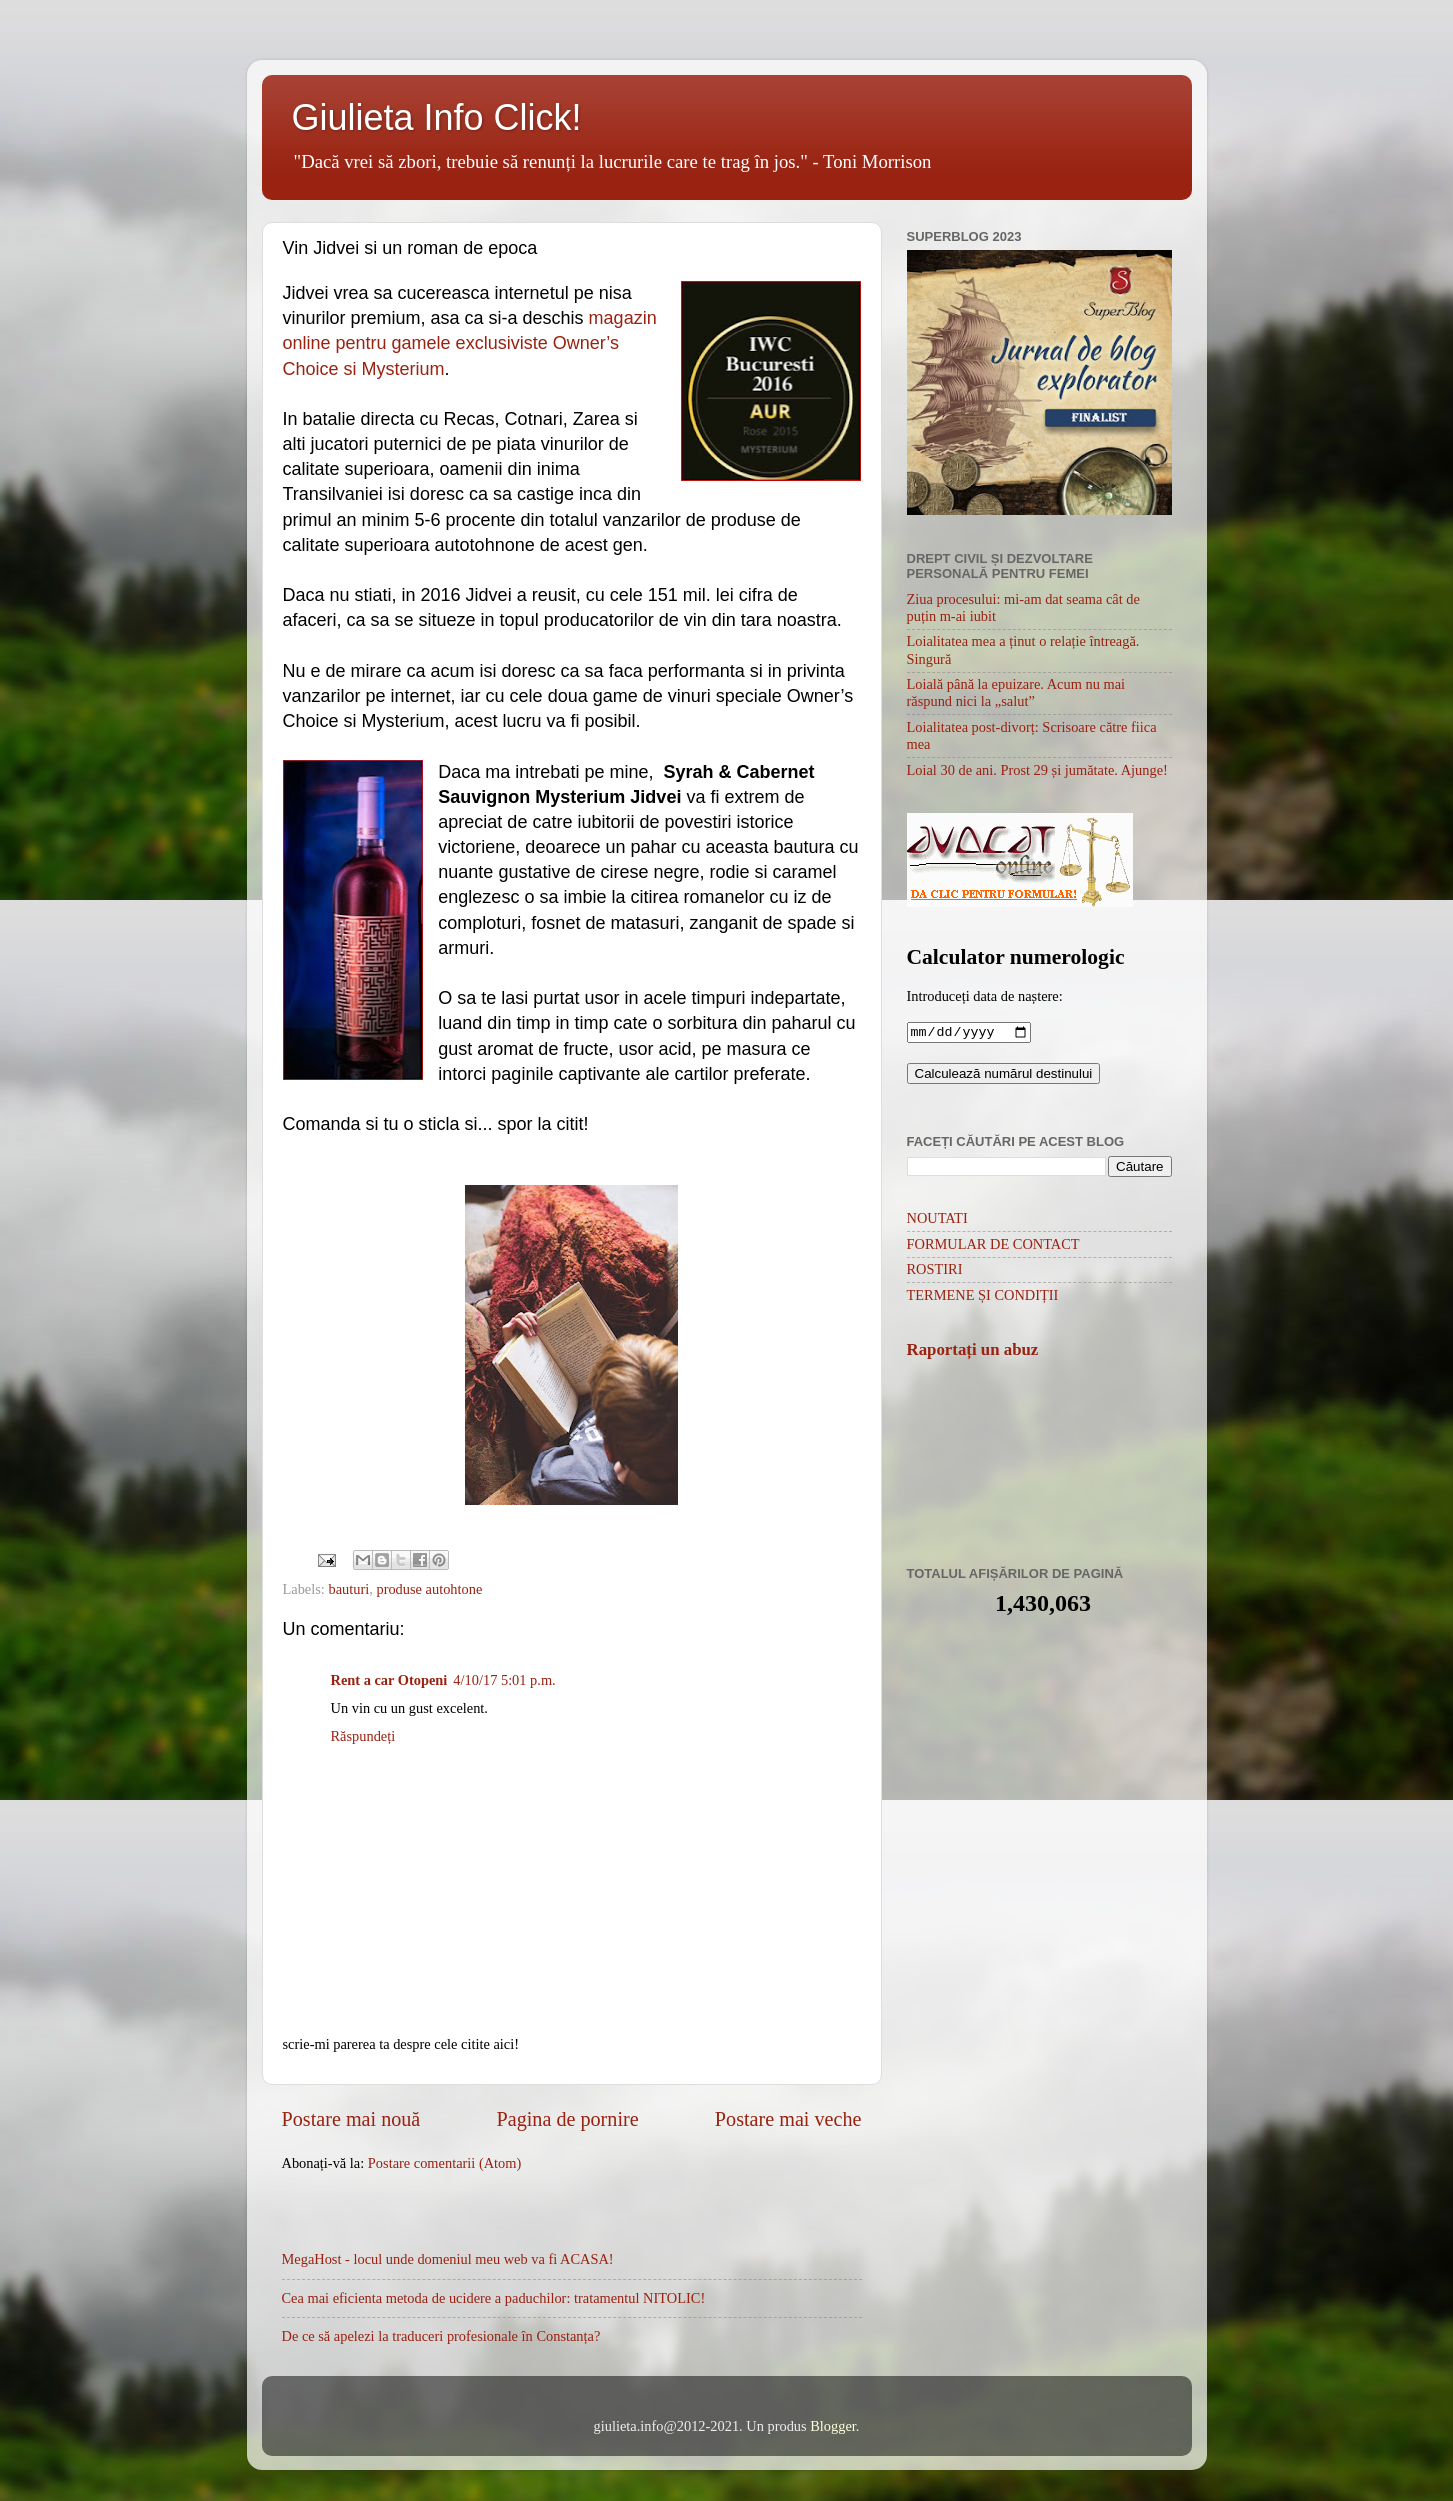 This screenshot has height=2501, width=1453. I want to click on Giulieta Info Click!, so click(437, 117).